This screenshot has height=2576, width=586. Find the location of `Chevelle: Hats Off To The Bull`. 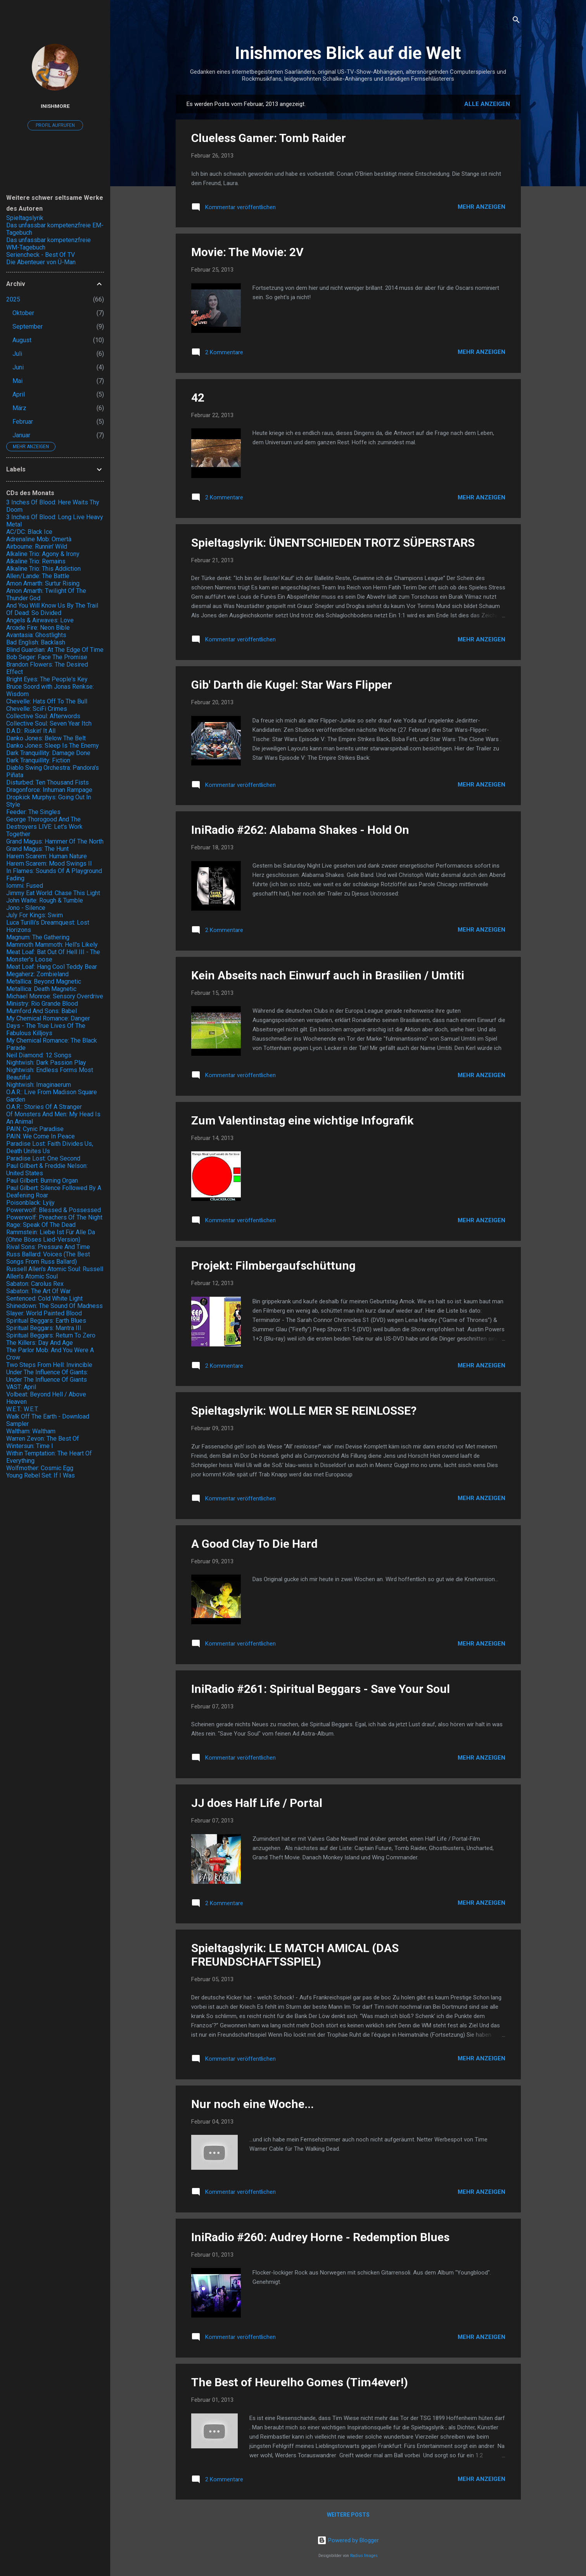

Chevelle: Hats Off To The Bull is located at coordinates (46, 701).